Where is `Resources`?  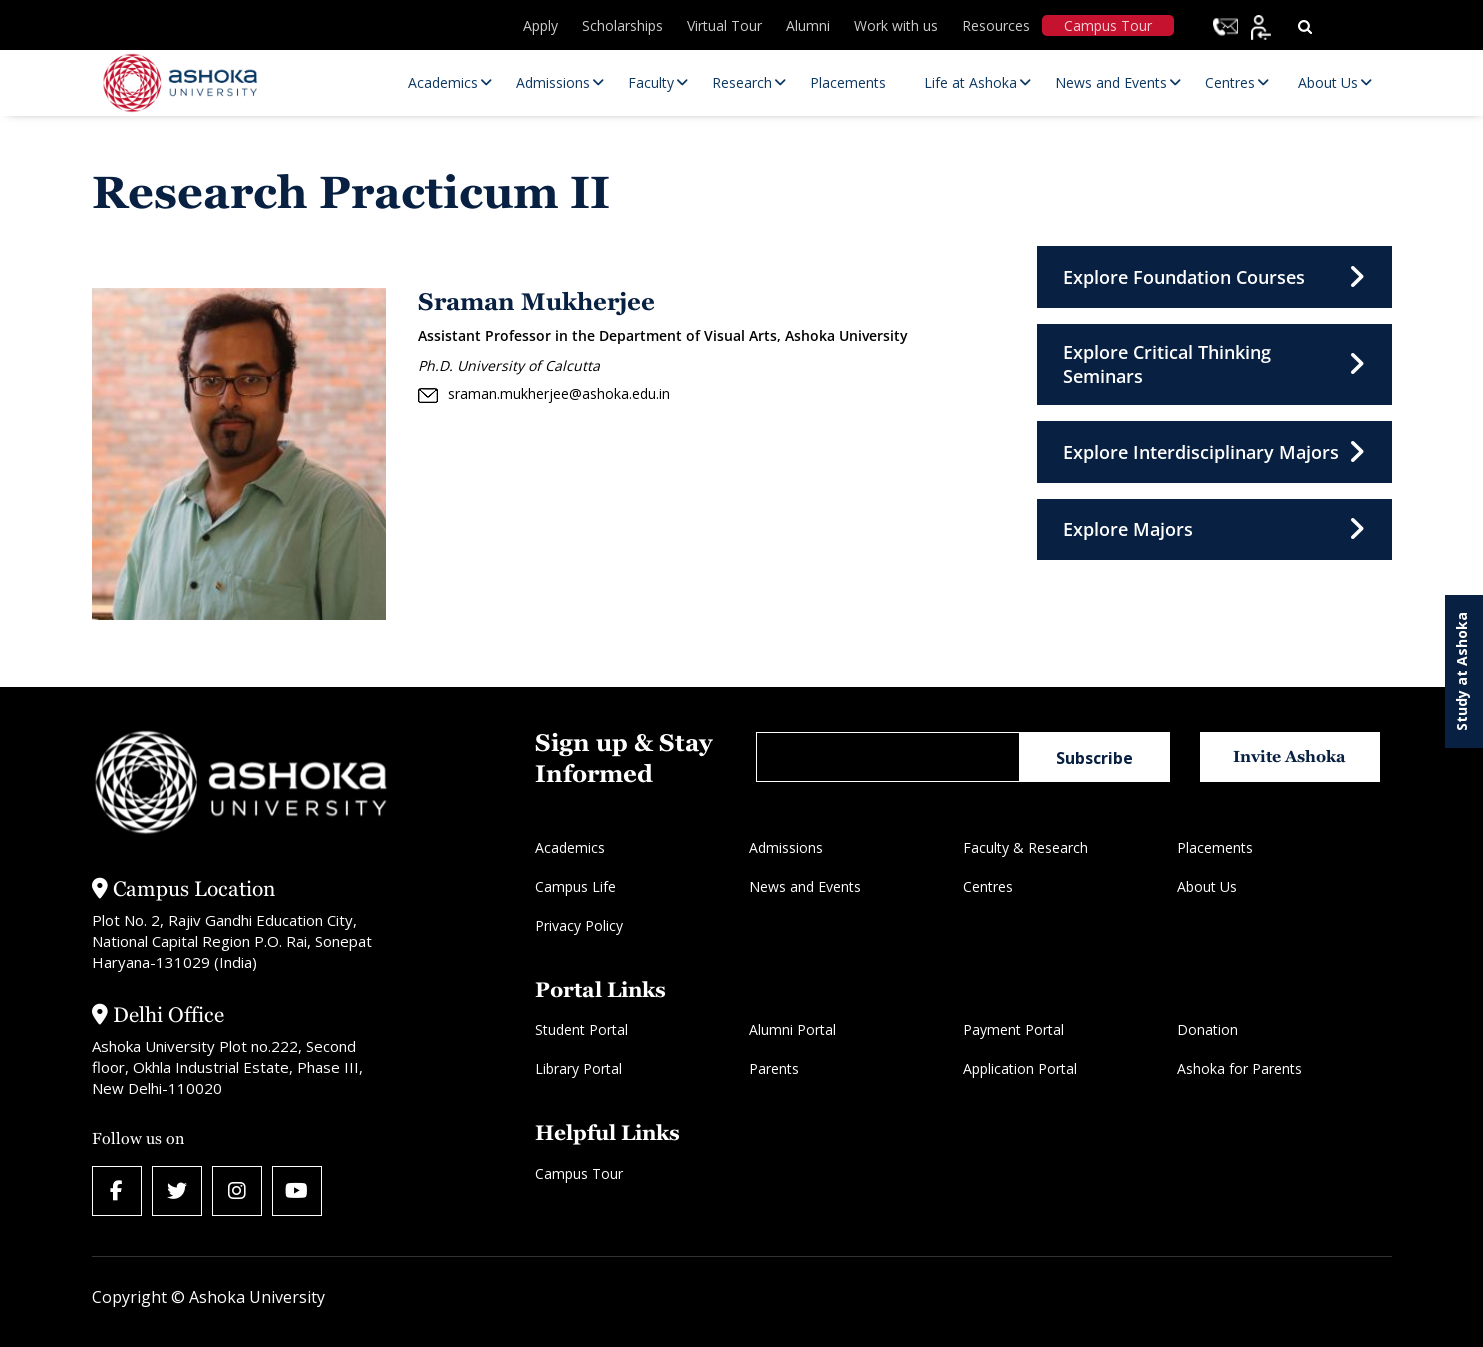
Resources is located at coordinates (996, 25).